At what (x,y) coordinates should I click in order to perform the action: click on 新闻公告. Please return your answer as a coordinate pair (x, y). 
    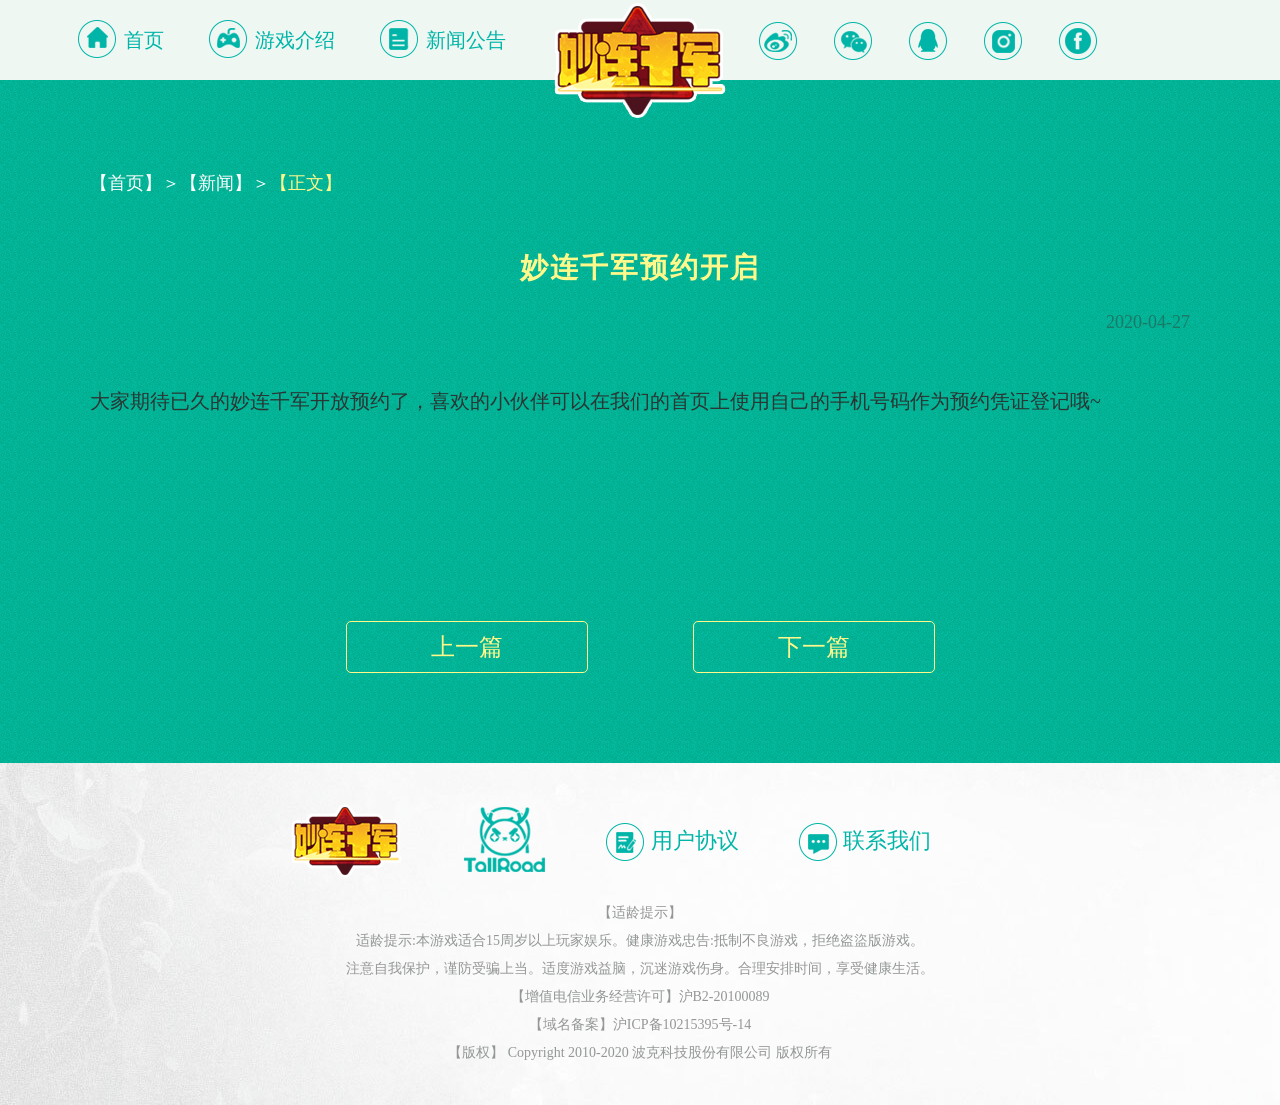
    Looking at the image, I should click on (466, 40).